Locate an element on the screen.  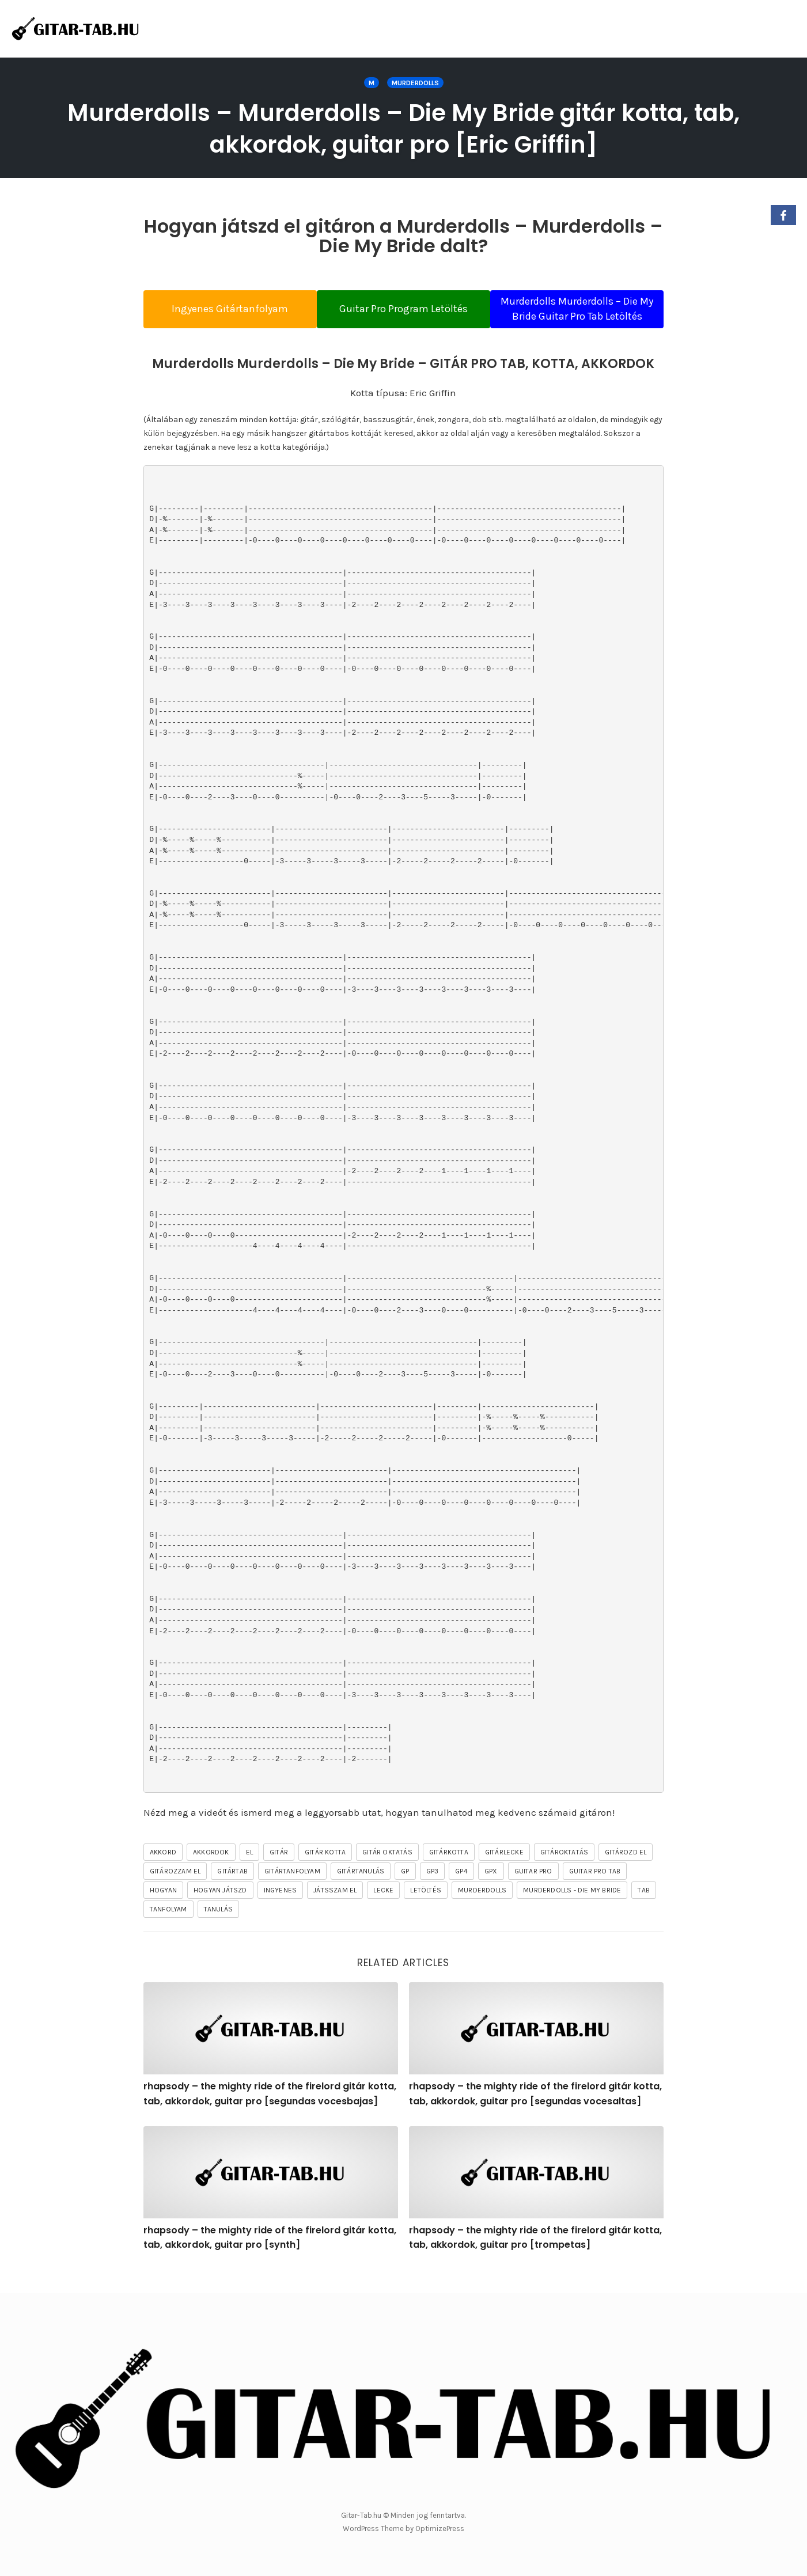
el is located at coordinates (249, 1870).